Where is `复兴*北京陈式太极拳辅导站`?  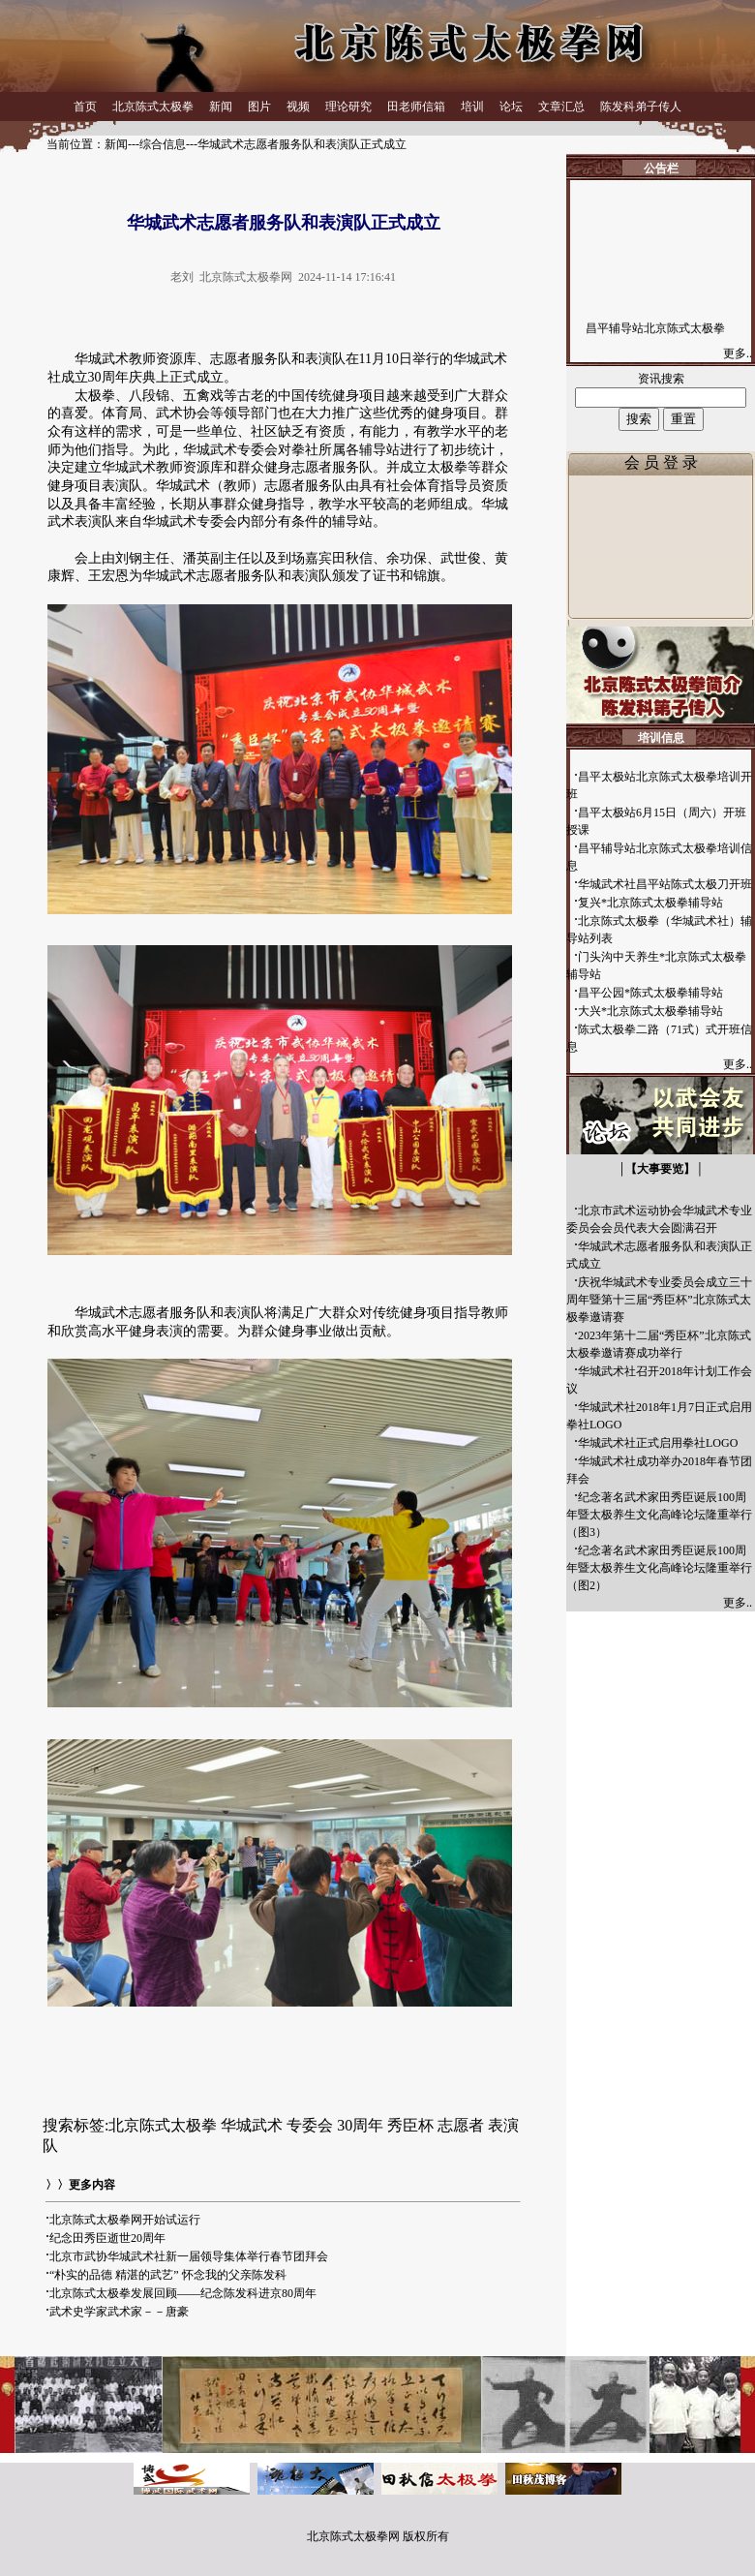 复兴*北京陈式太极拳辅导站 is located at coordinates (650, 902).